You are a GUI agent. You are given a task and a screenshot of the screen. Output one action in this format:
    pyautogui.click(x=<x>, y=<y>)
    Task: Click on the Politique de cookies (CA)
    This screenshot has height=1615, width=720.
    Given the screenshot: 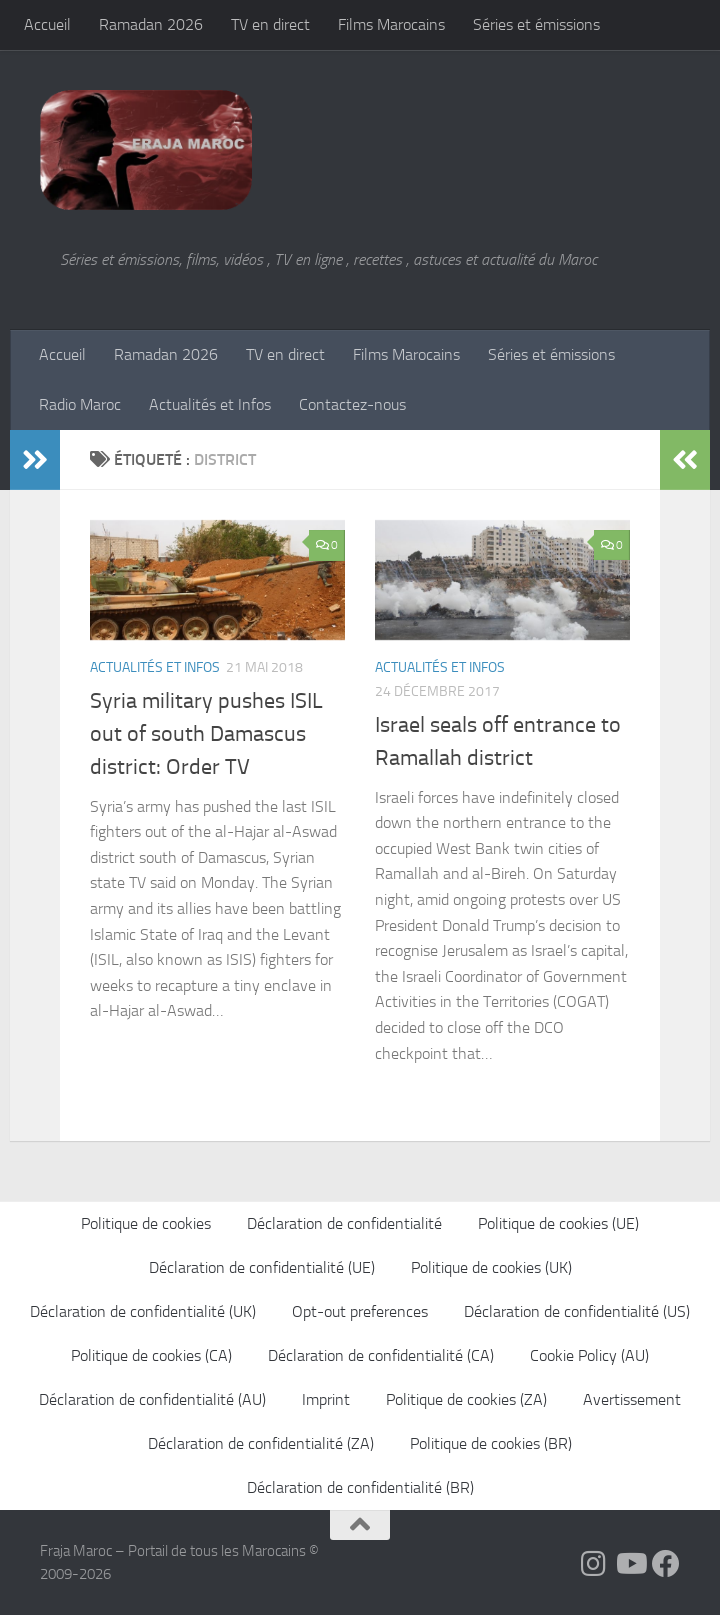 What is the action you would take?
    pyautogui.click(x=151, y=1355)
    